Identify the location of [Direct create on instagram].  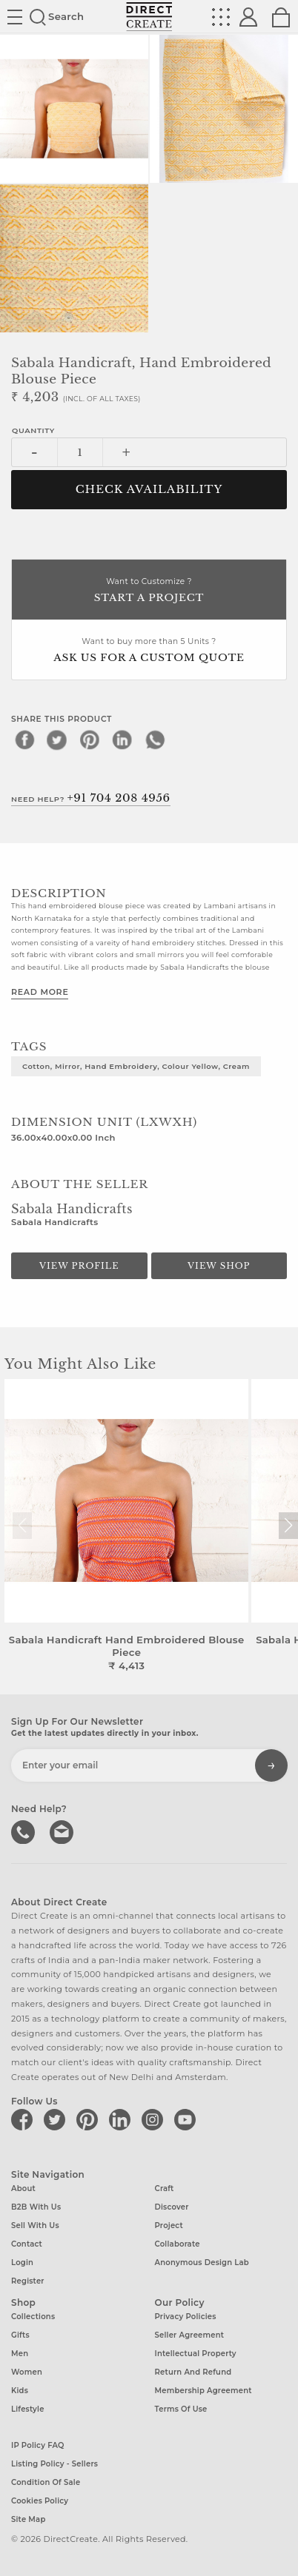
(155, 2119).